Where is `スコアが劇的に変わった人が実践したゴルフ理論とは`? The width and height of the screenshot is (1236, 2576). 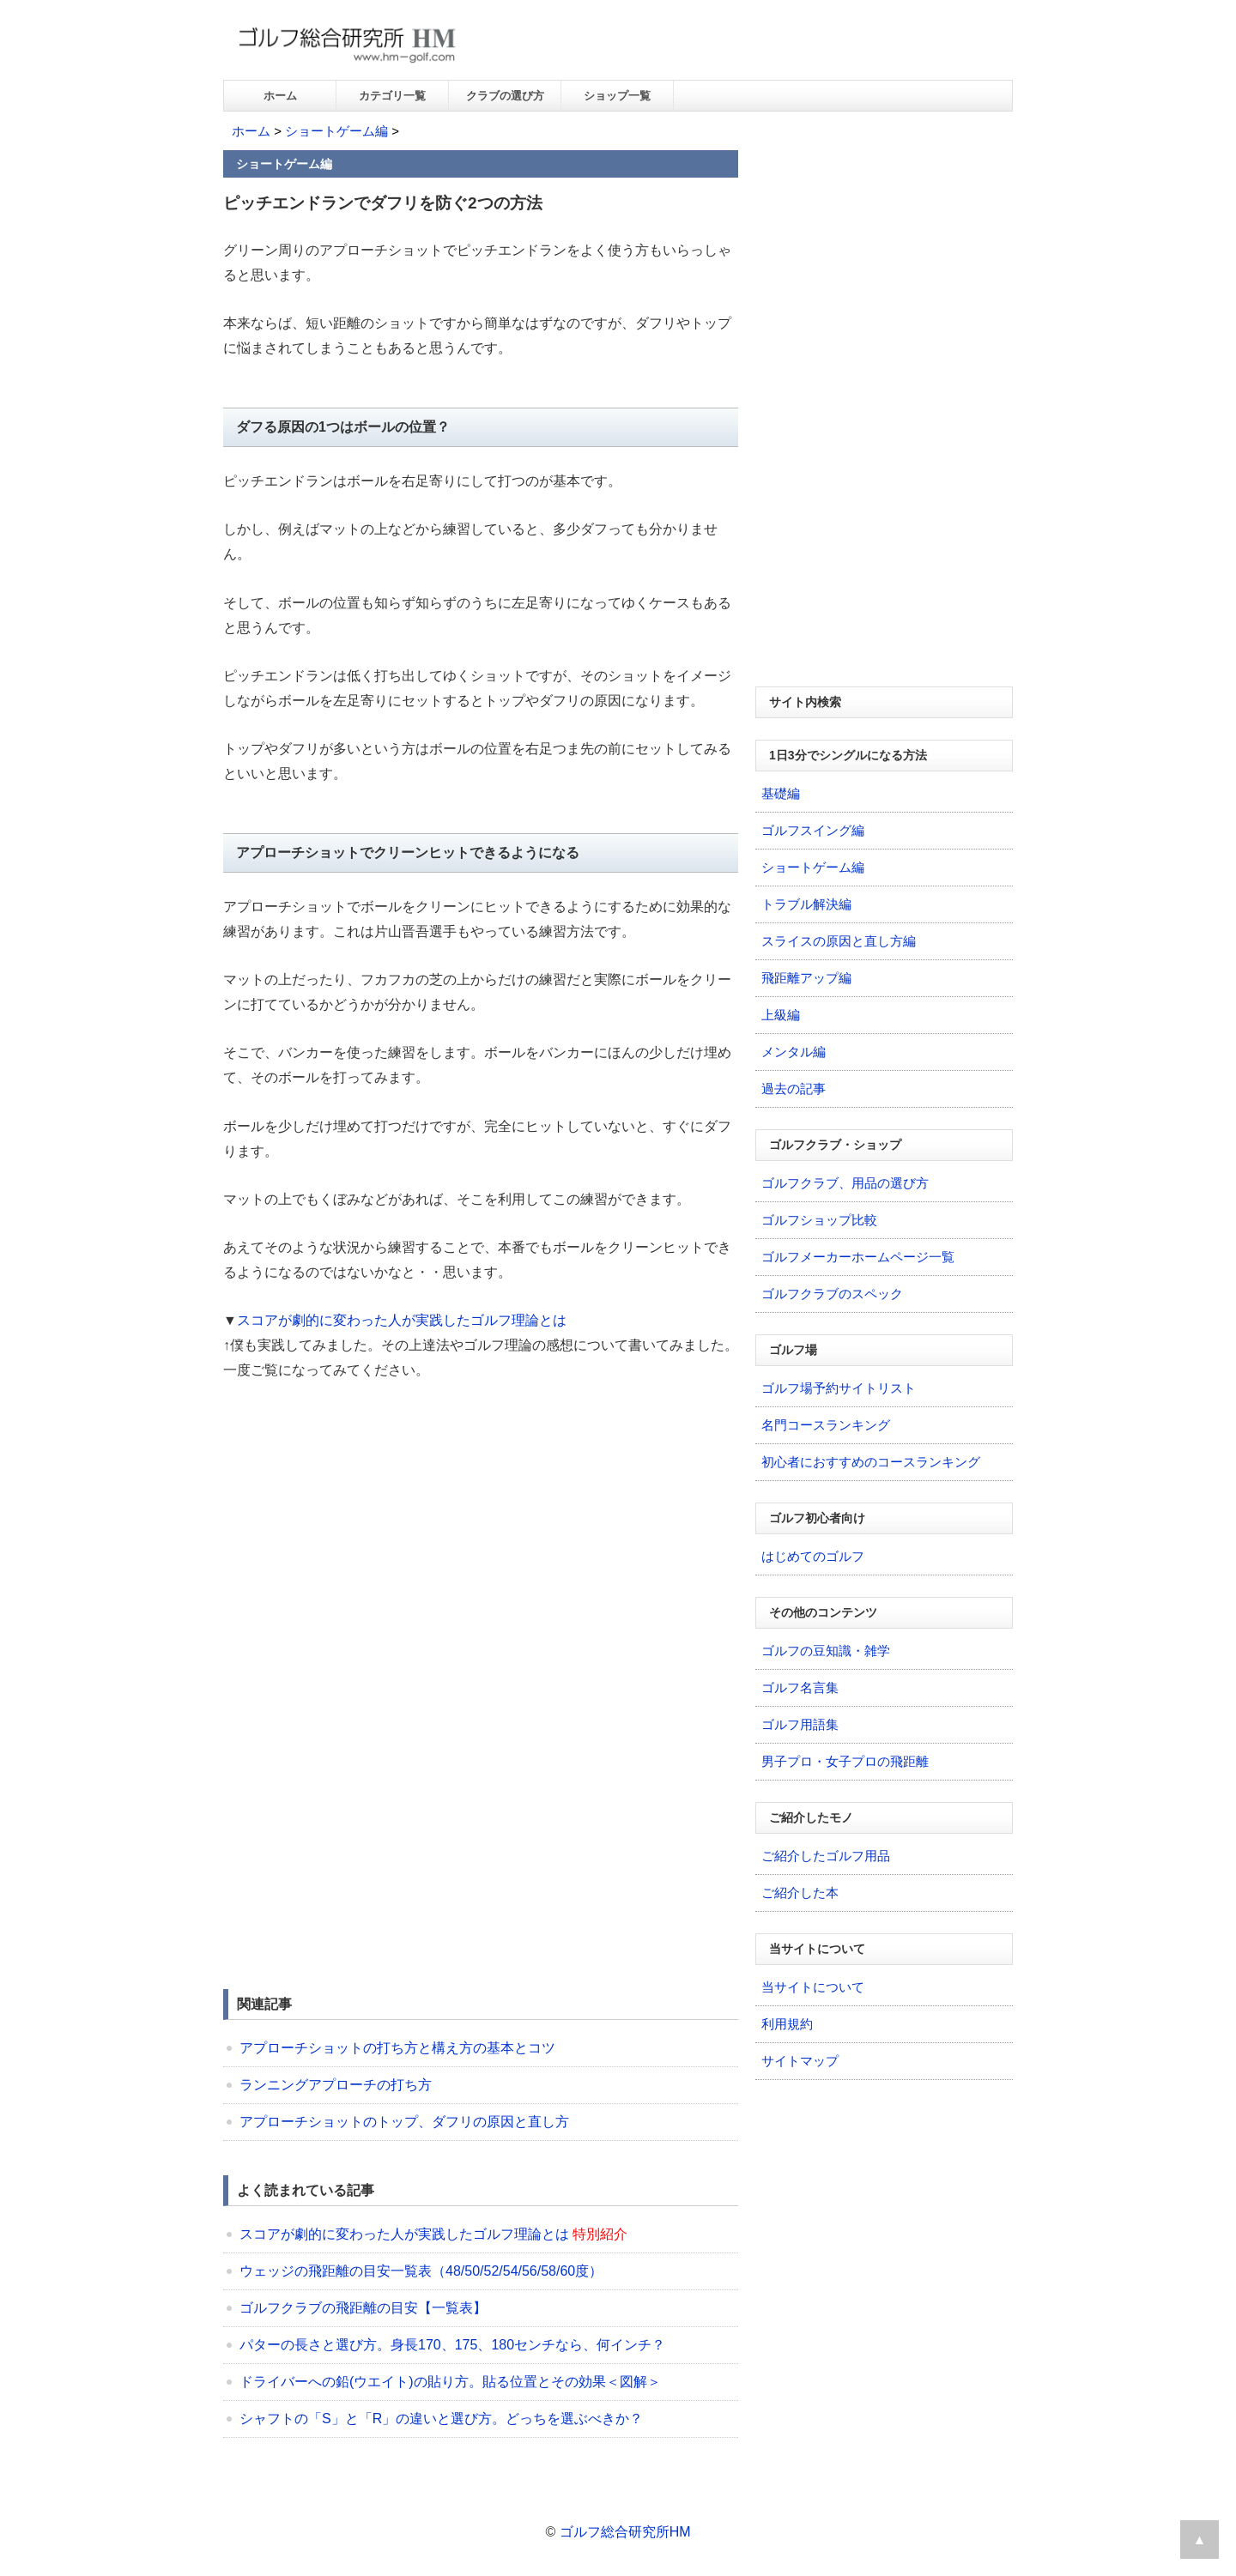 スコアが劇的に変わった人が実践したゴルフ理論とは is located at coordinates (401, 1320).